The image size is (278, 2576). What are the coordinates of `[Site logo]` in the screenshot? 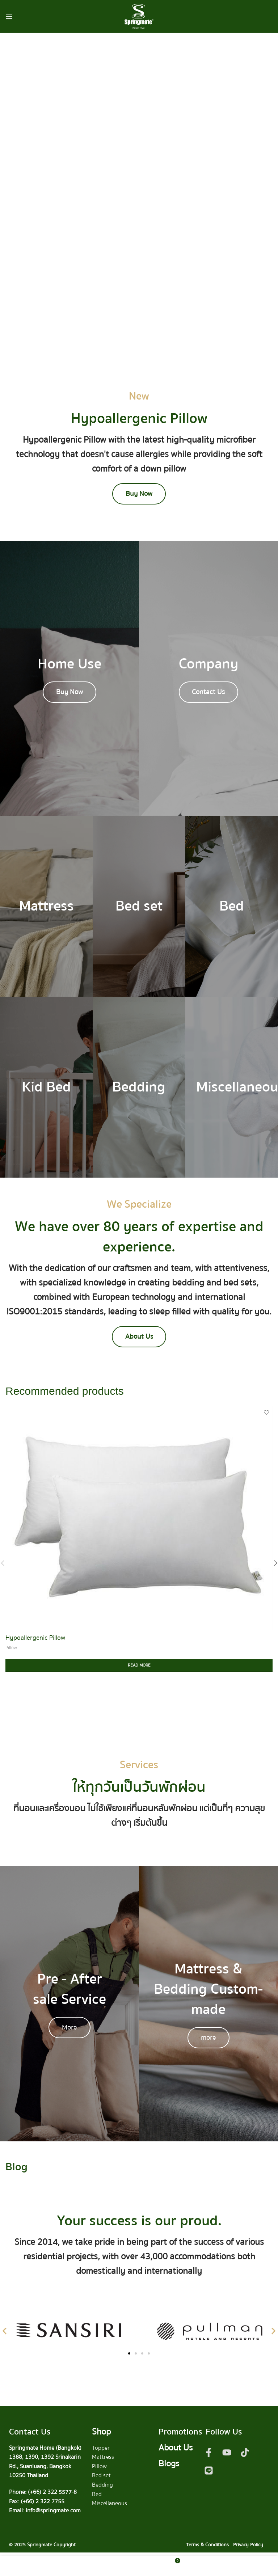 It's located at (139, 16).